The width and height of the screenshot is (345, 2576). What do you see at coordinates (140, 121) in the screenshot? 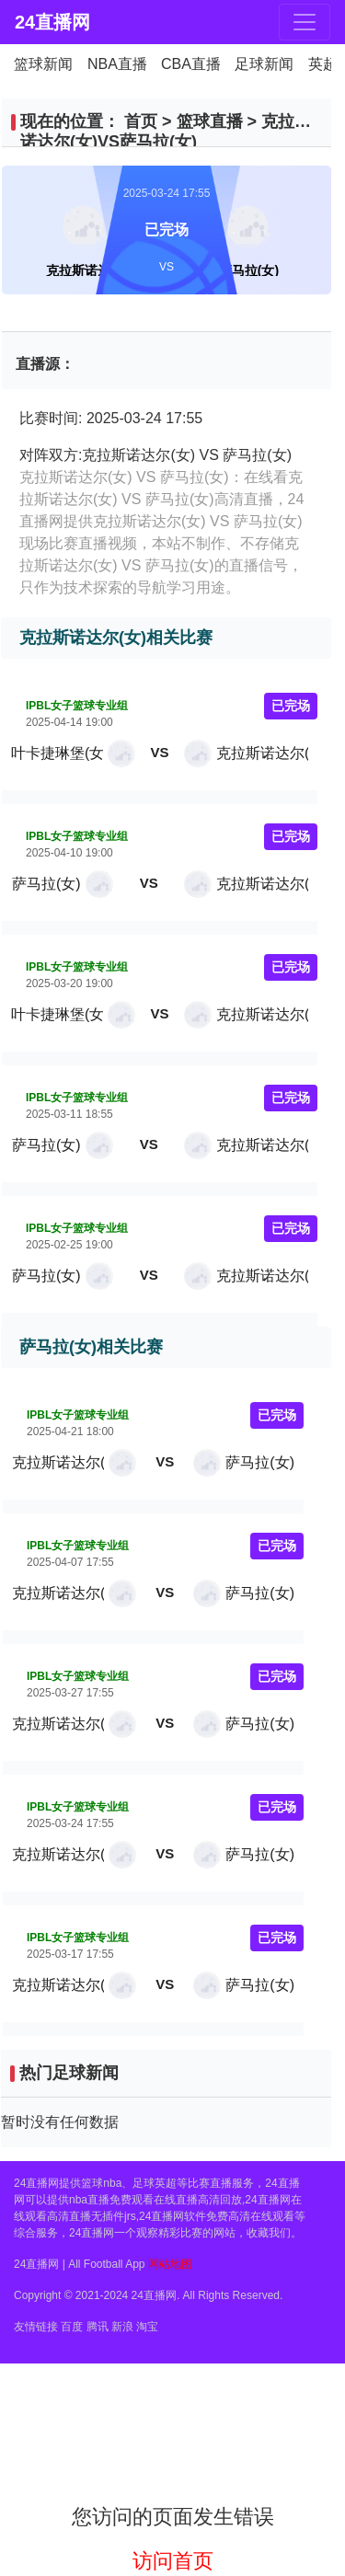
I see `首页` at bounding box center [140, 121].